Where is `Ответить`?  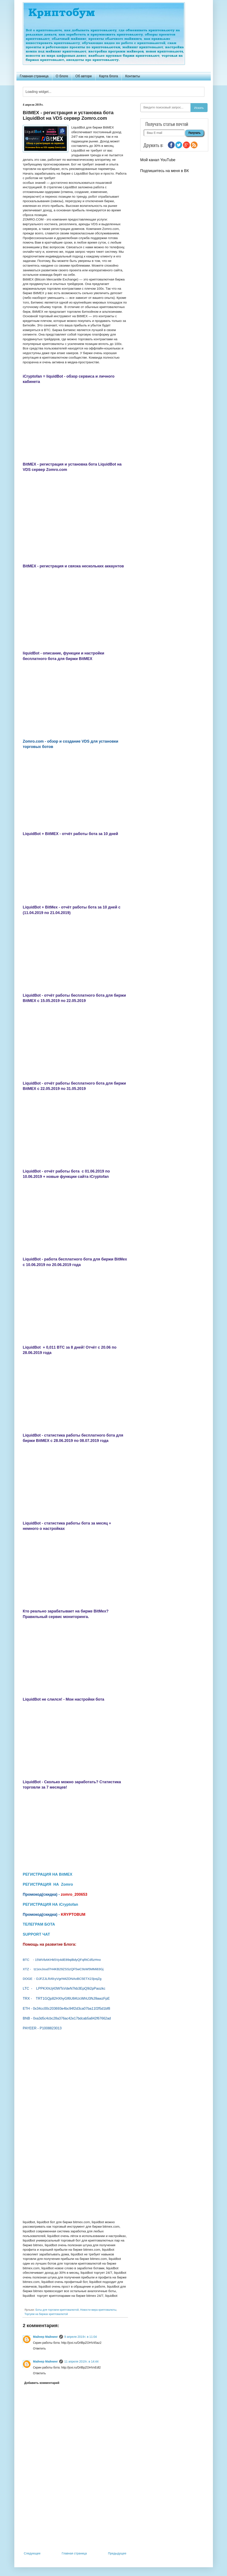
Ответить is located at coordinates (39, 2348).